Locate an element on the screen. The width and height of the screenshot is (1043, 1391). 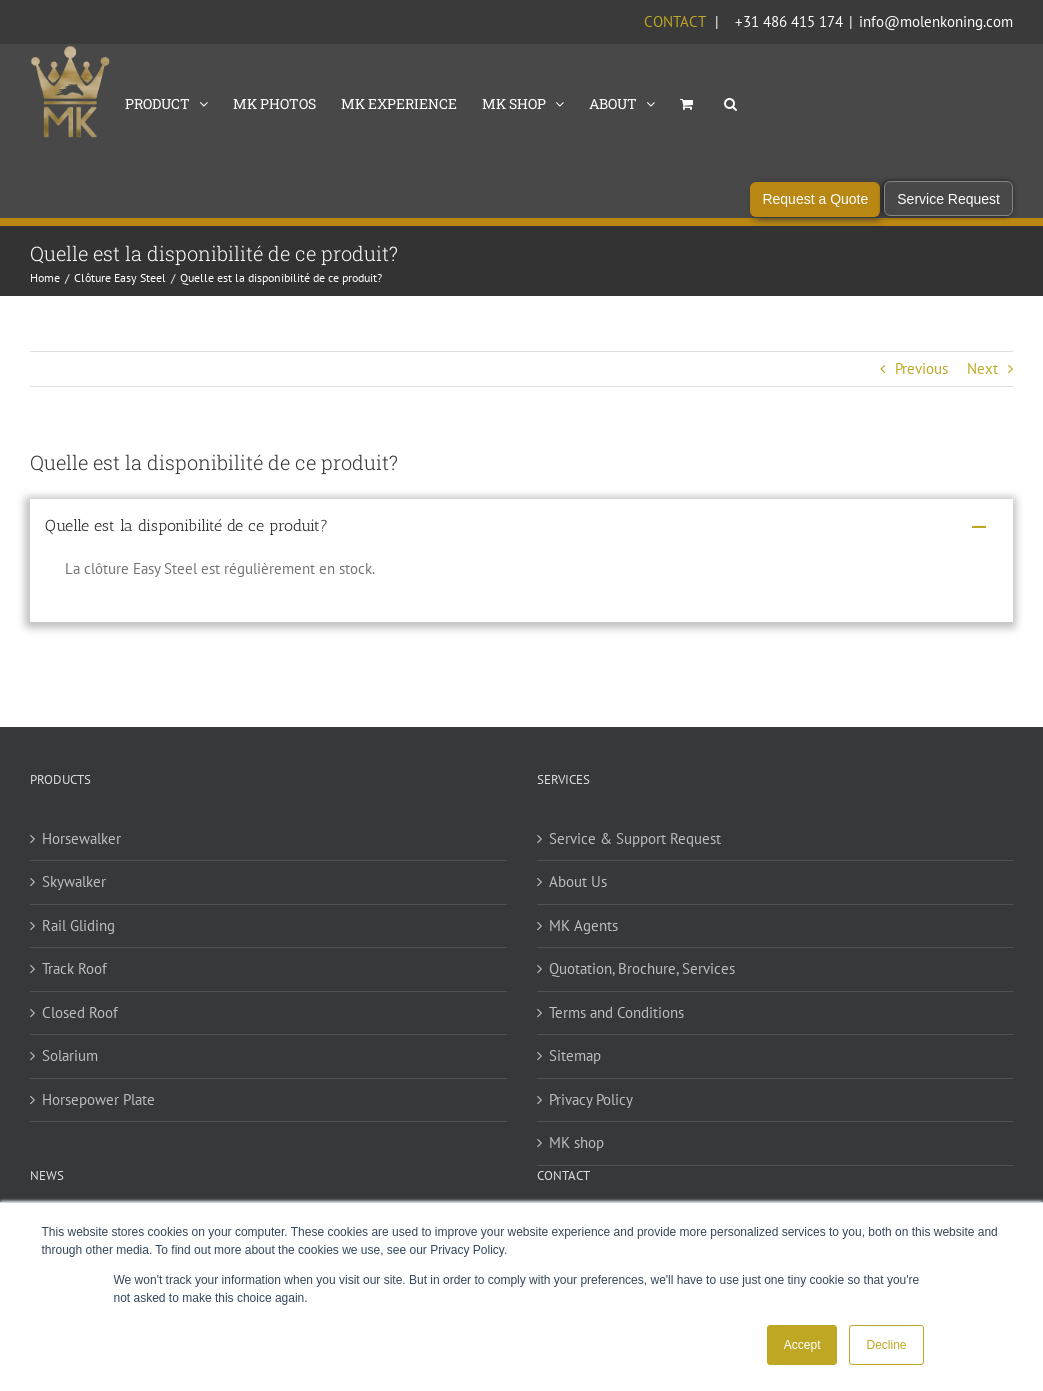
Previous is located at coordinates (921, 370).